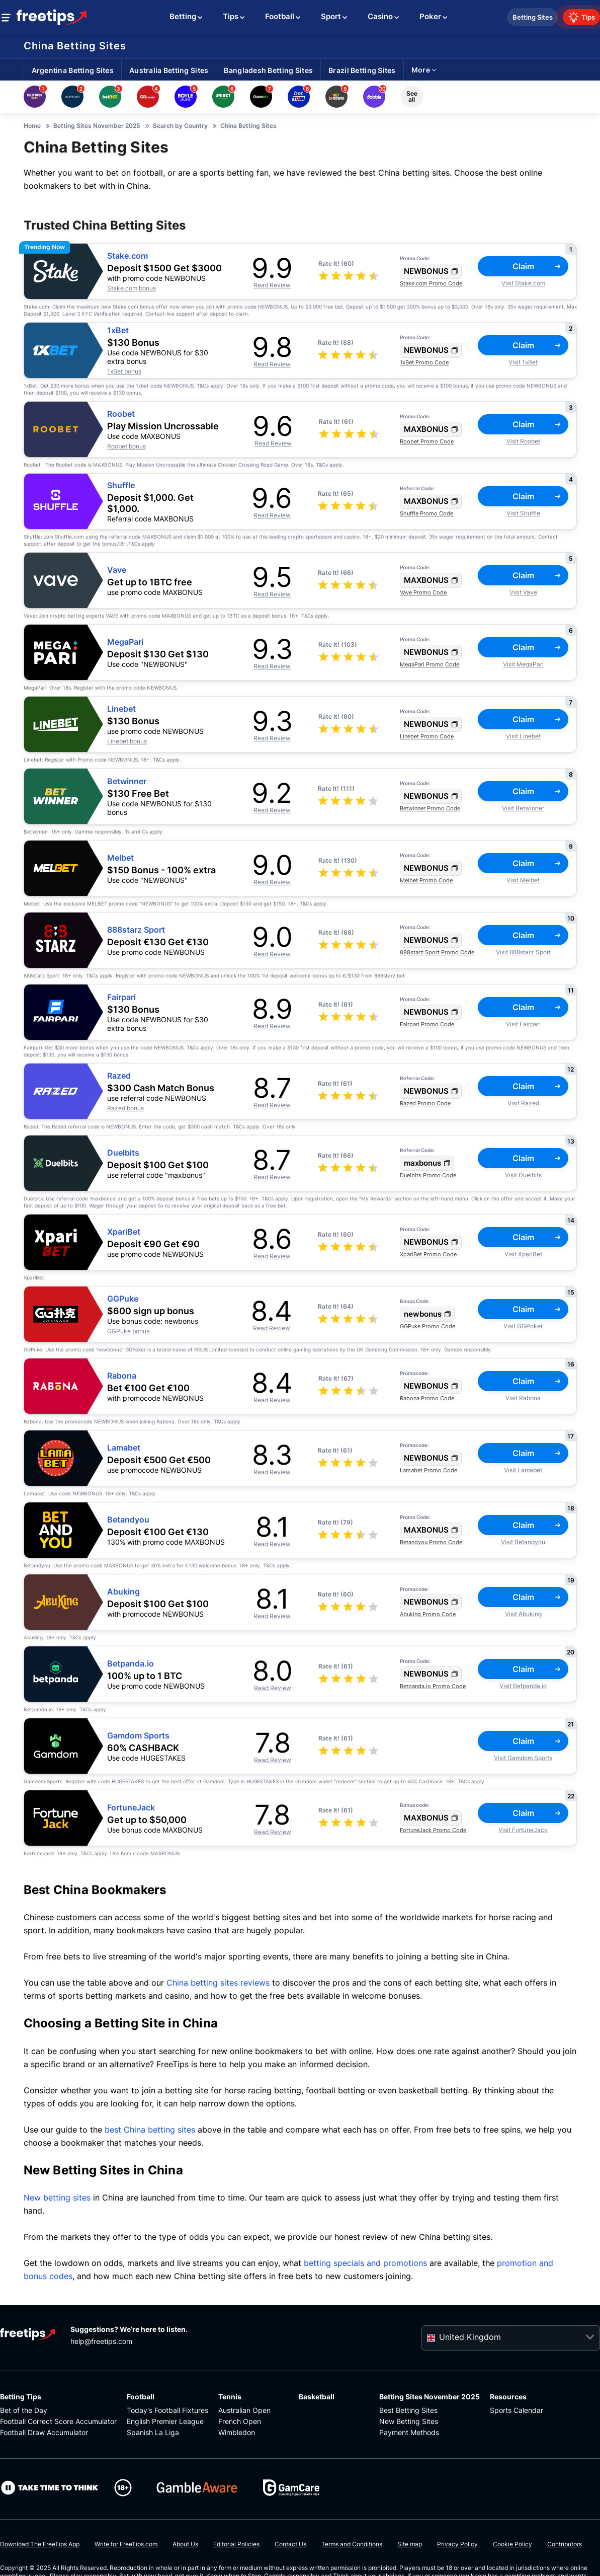  What do you see at coordinates (427, 736) in the screenshot?
I see `Linebet Promo Code` at bounding box center [427, 736].